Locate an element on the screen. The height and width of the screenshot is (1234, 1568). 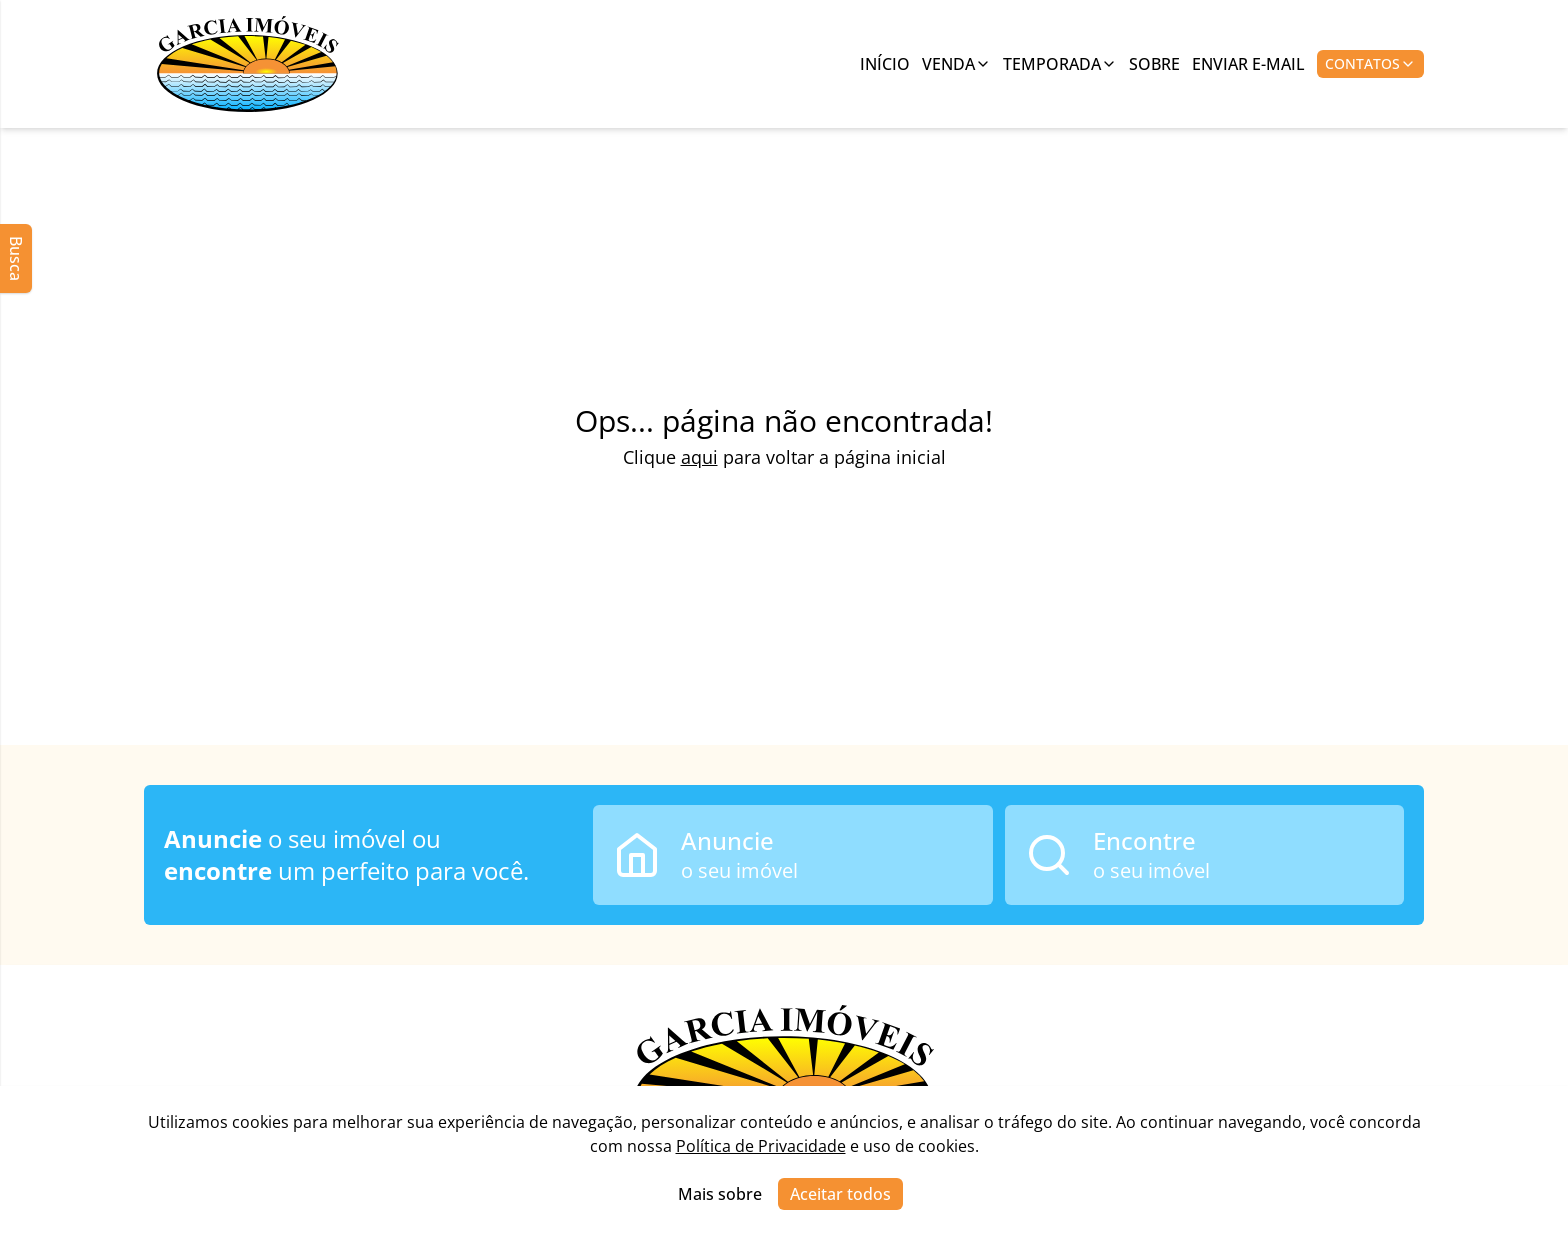
[Link para ir para a página inicial do site] is located at coordinates (248, 64).